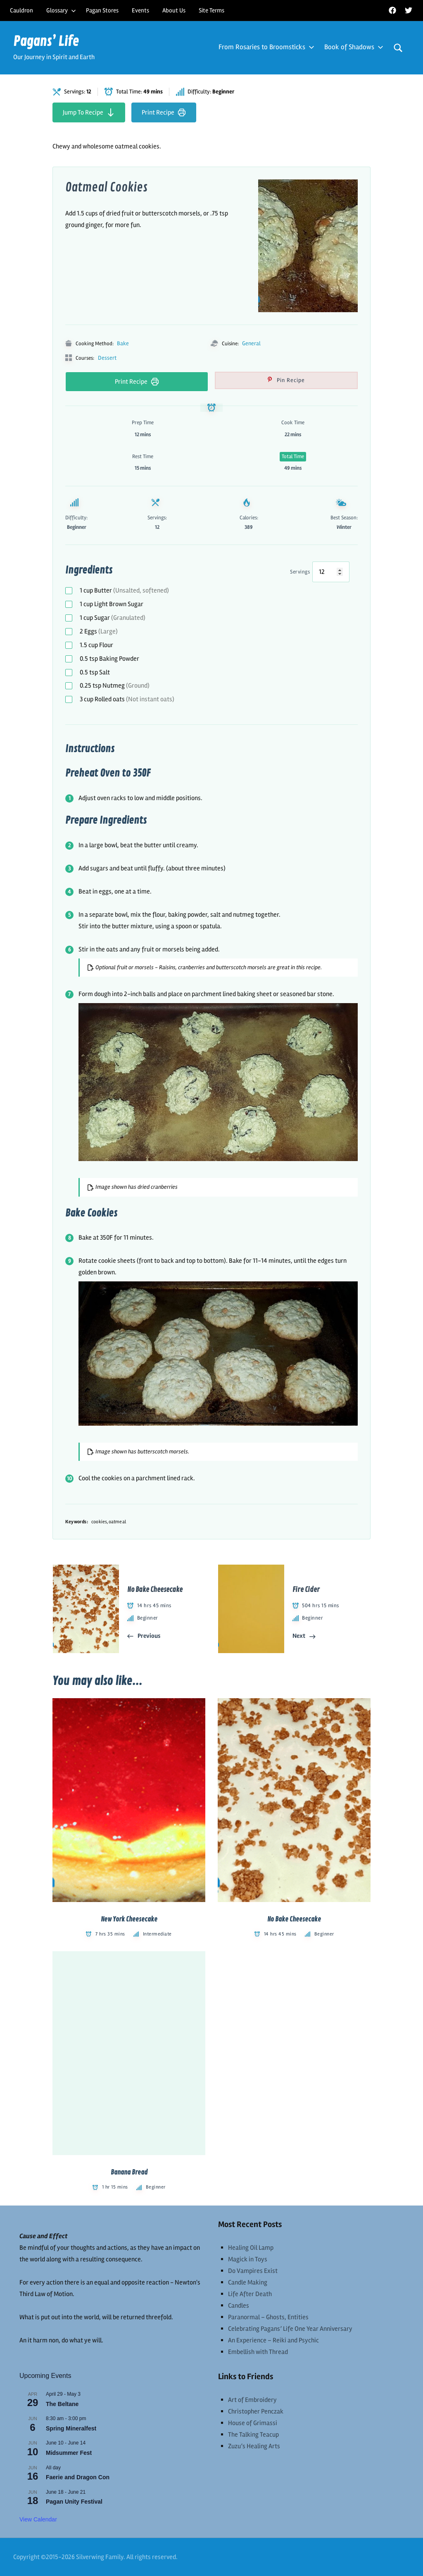 Image resolution: width=423 pixels, height=2576 pixels. Describe the element at coordinates (290, 2329) in the screenshot. I see `Celebrating Pagans’ Life One Year Anniversary` at that location.